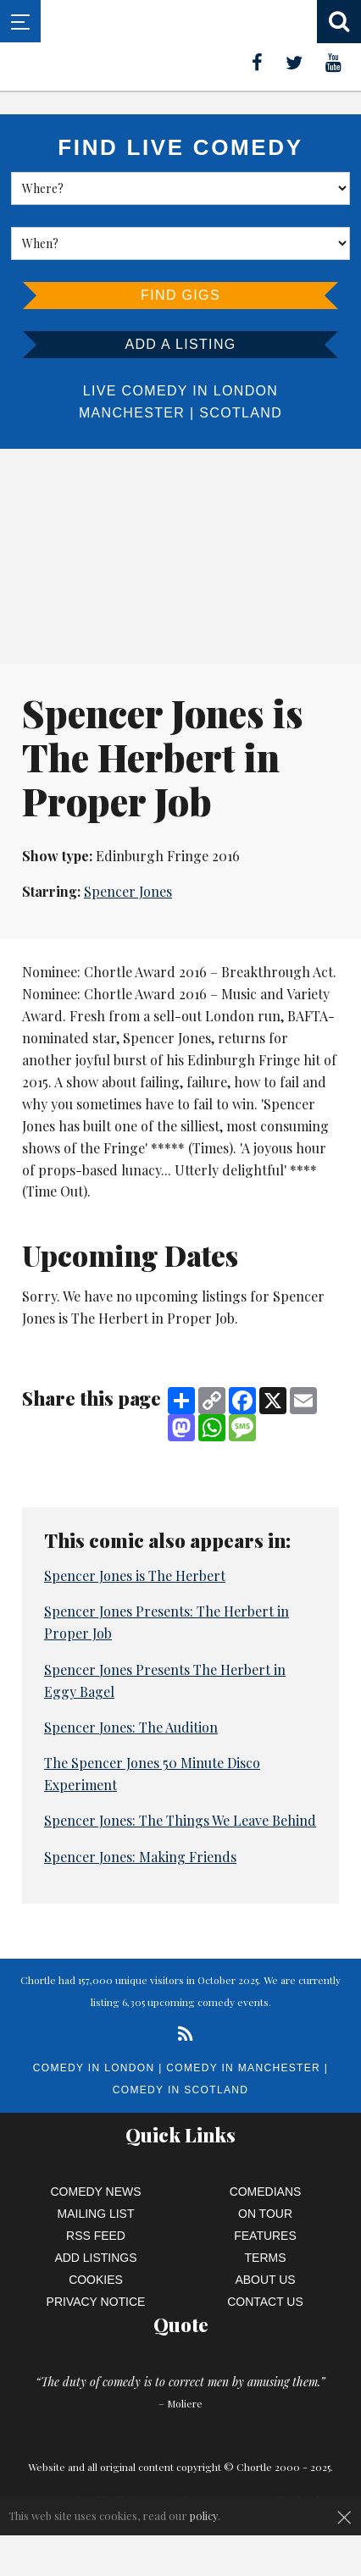 The height and width of the screenshot is (2576, 361). Describe the element at coordinates (180, 295) in the screenshot. I see `Find Gigs` at that location.